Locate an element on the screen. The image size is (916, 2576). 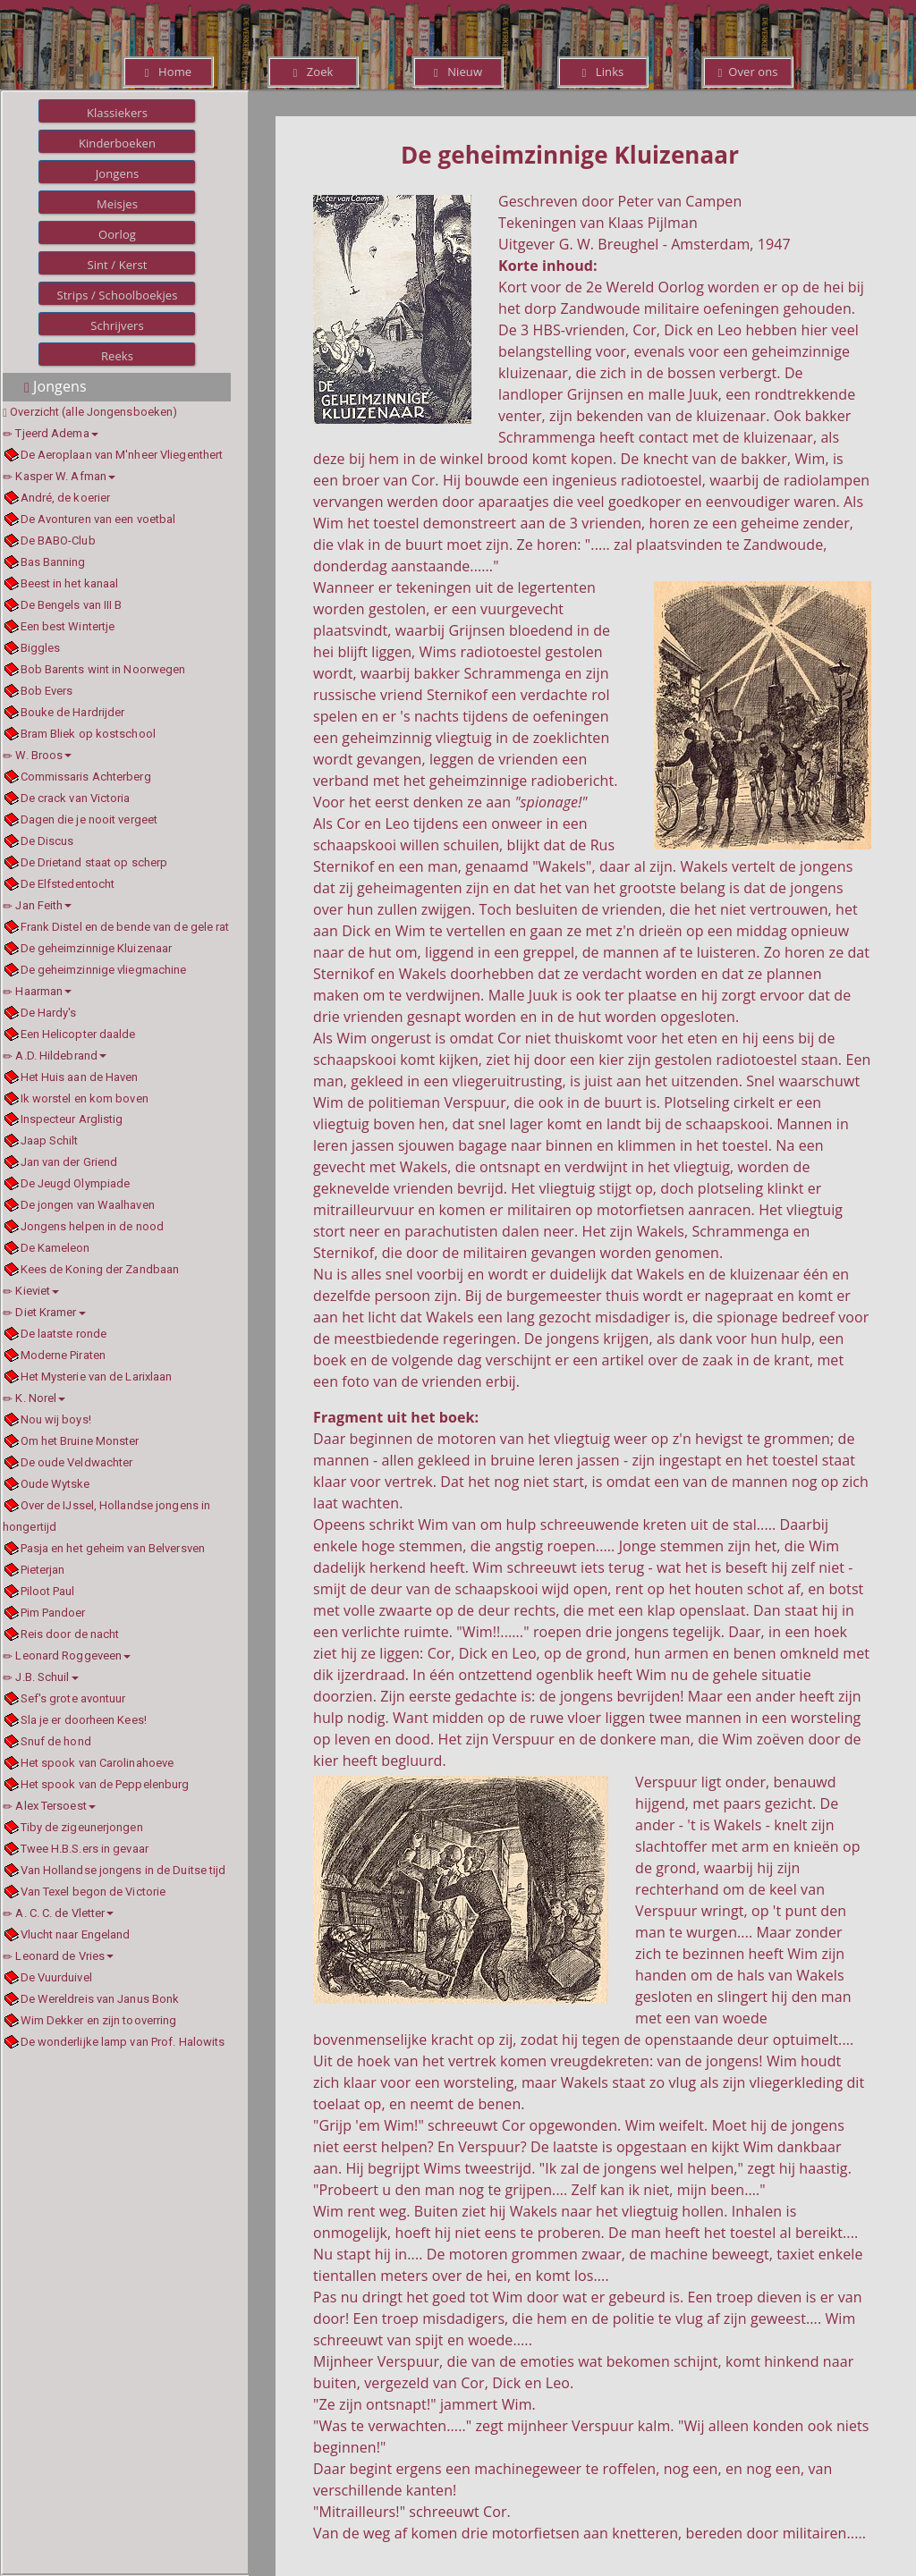
Kees de Koning der Zandbaan is located at coordinates (100, 1269).